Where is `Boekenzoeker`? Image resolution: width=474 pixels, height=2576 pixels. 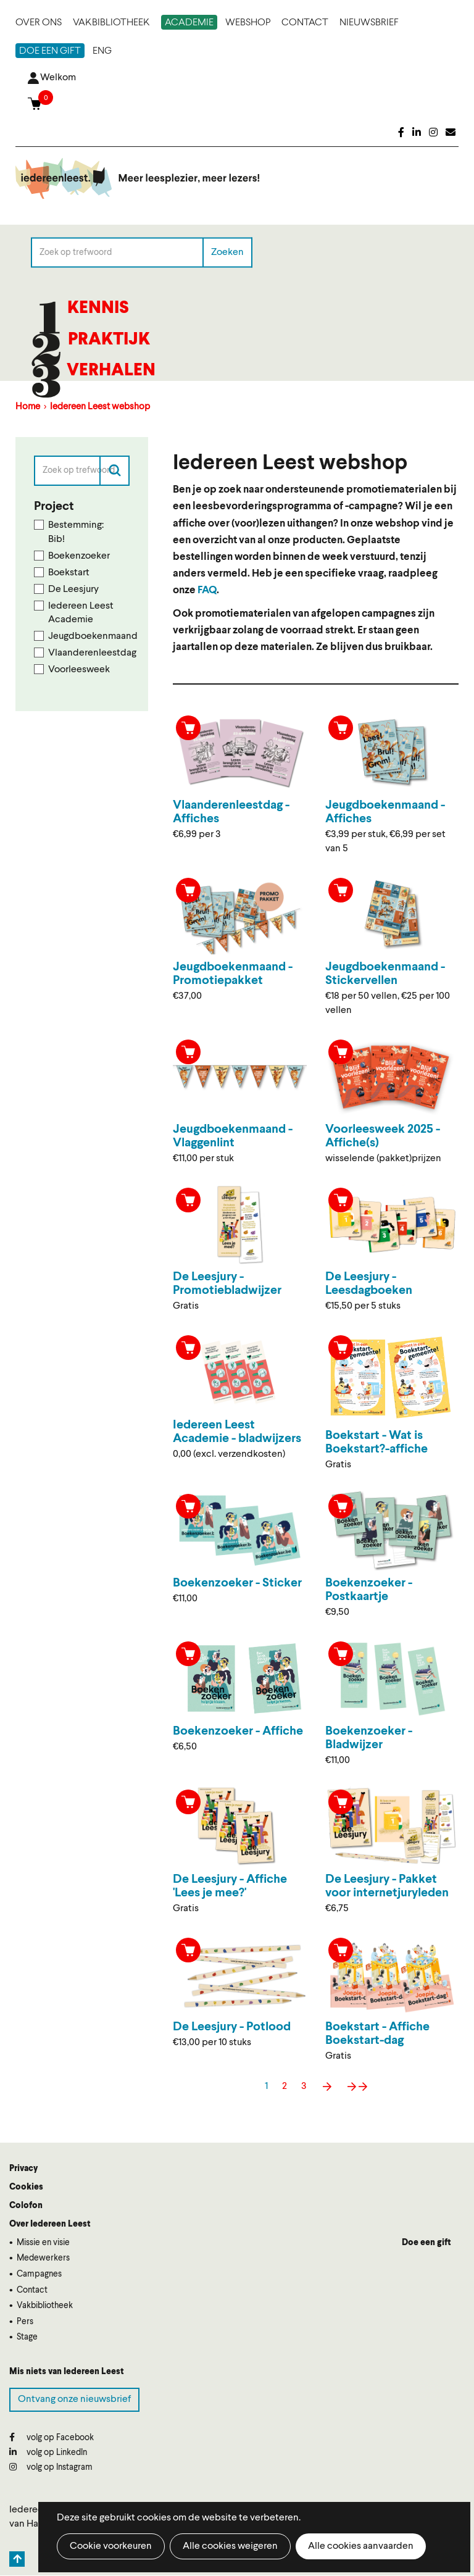
Boekenzoeker is located at coordinates (79, 556).